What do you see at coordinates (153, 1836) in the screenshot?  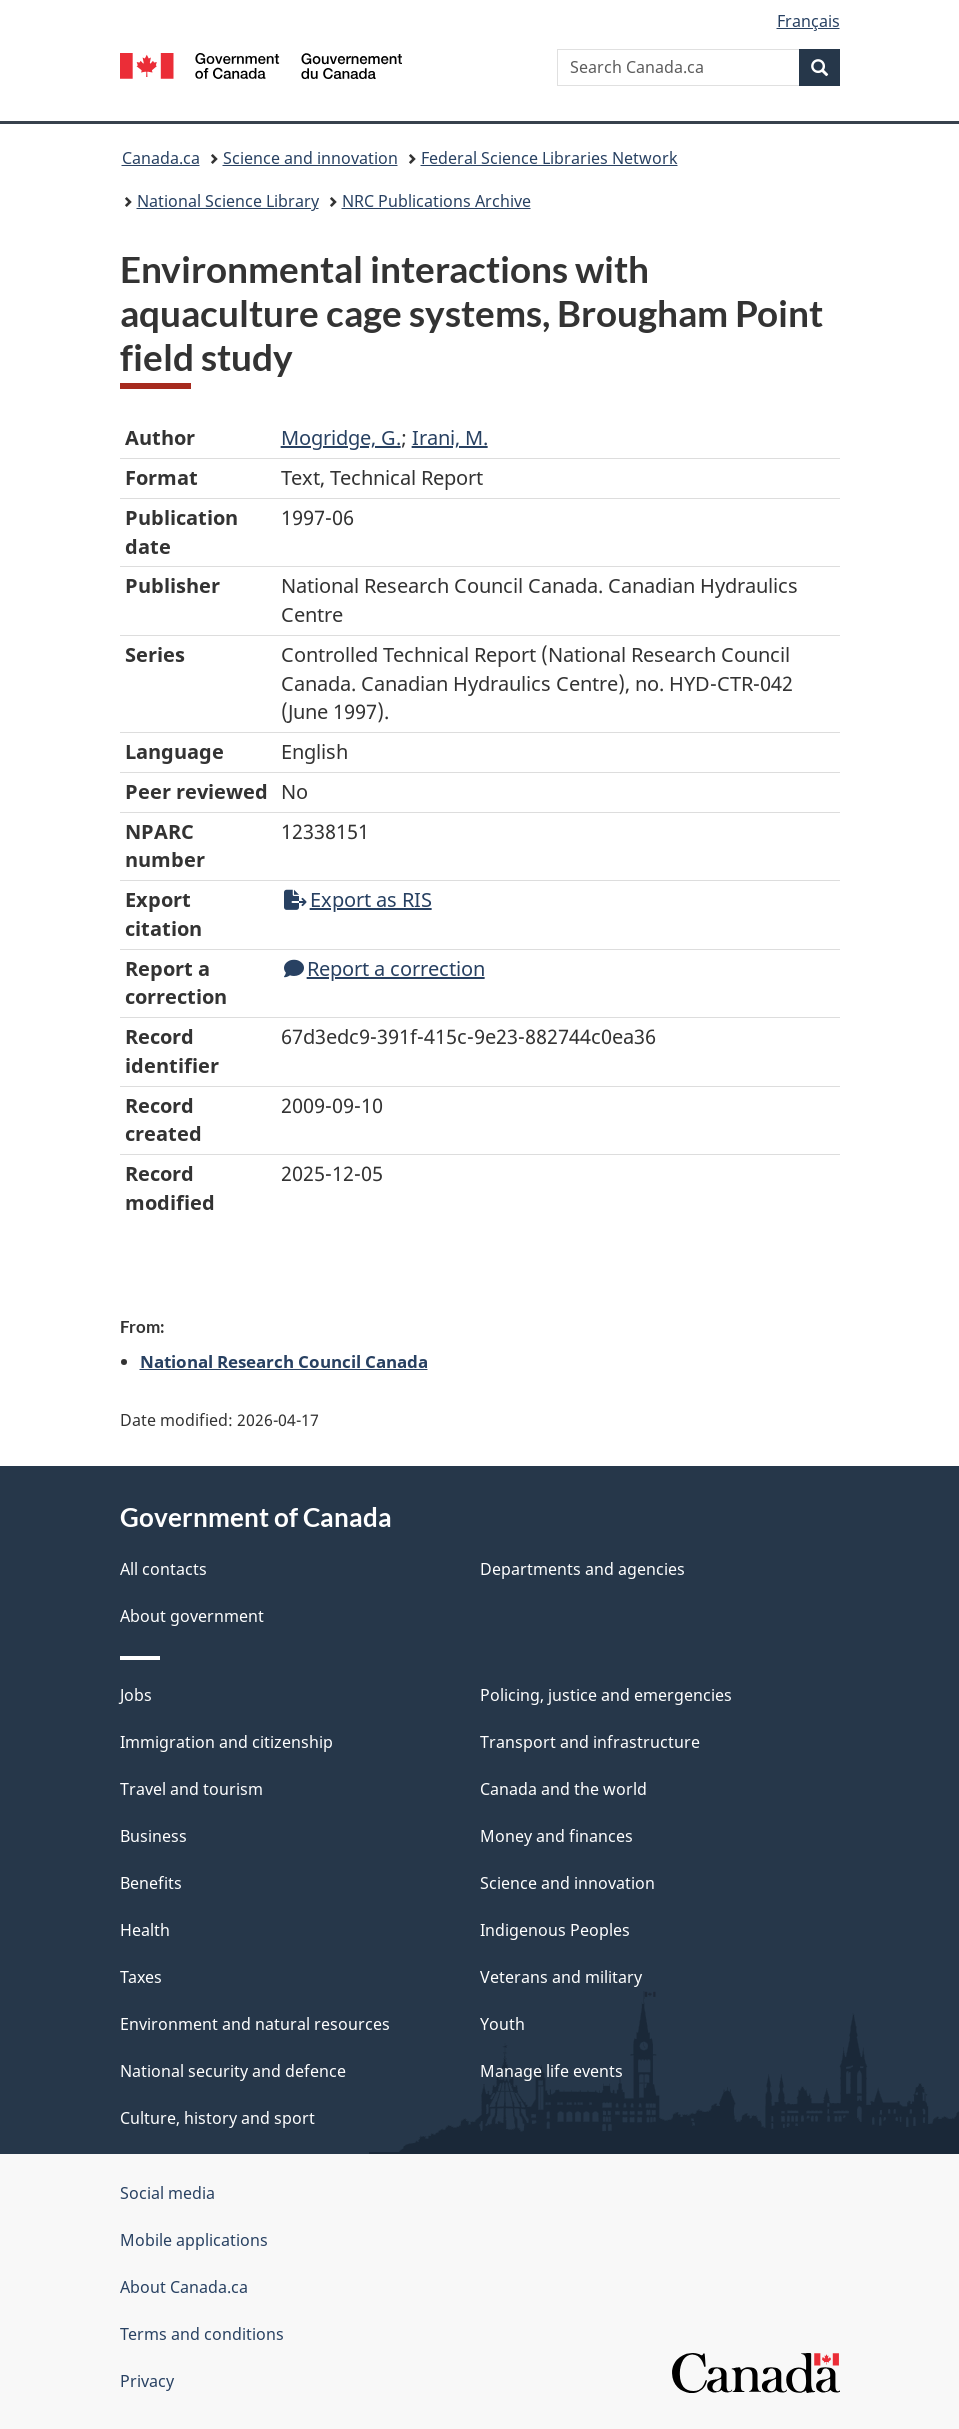 I see `Business` at bounding box center [153, 1836].